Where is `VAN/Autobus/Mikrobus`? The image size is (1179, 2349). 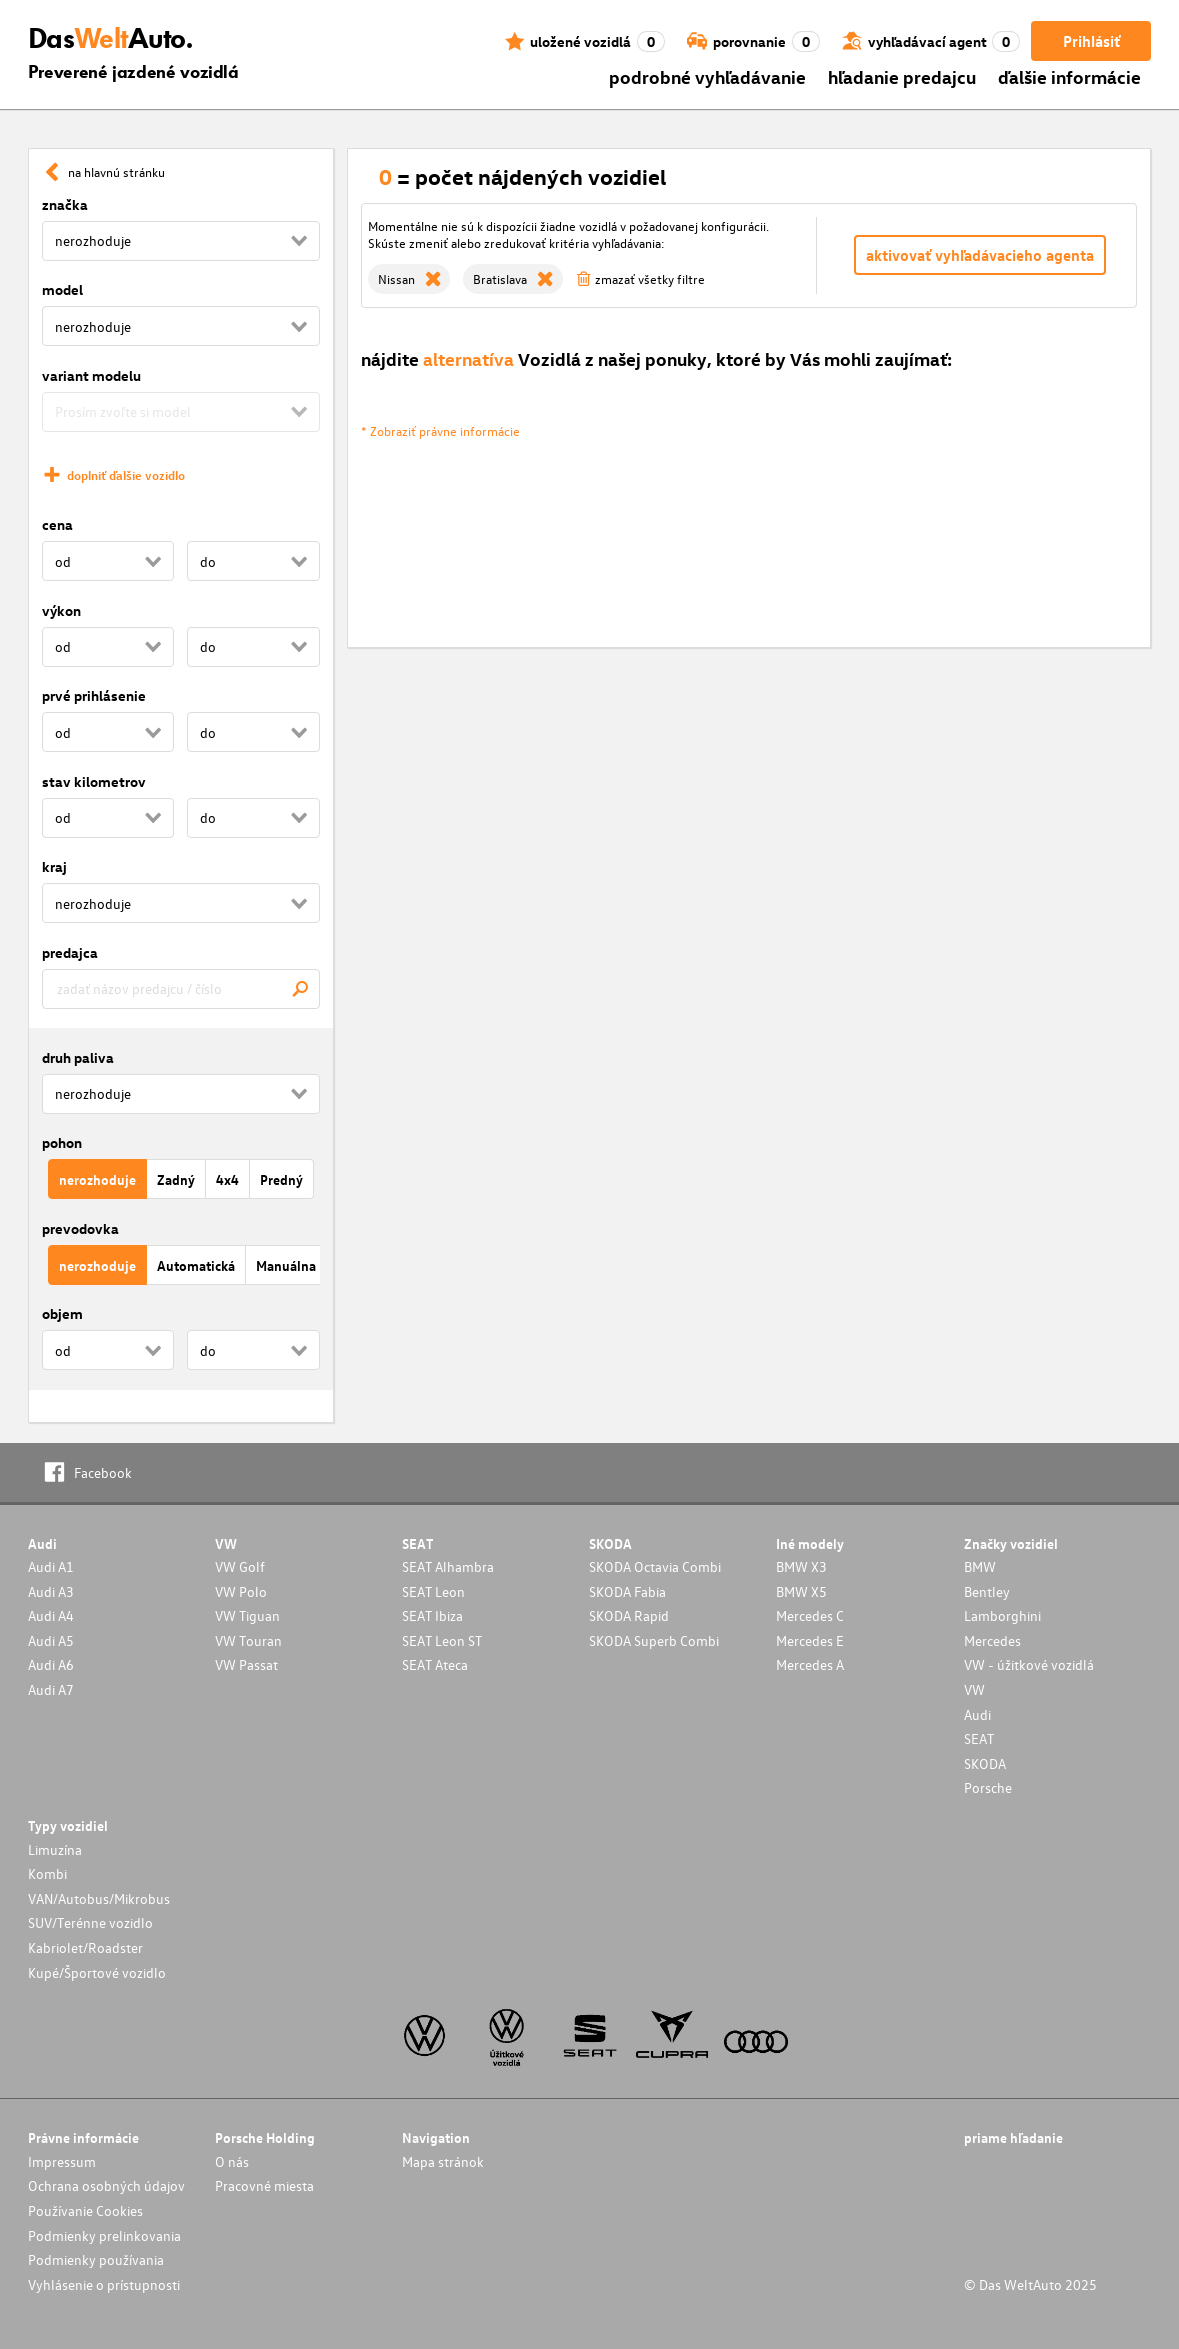
VAN/Autobus/Mikrobus is located at coordinates (99, 1898).